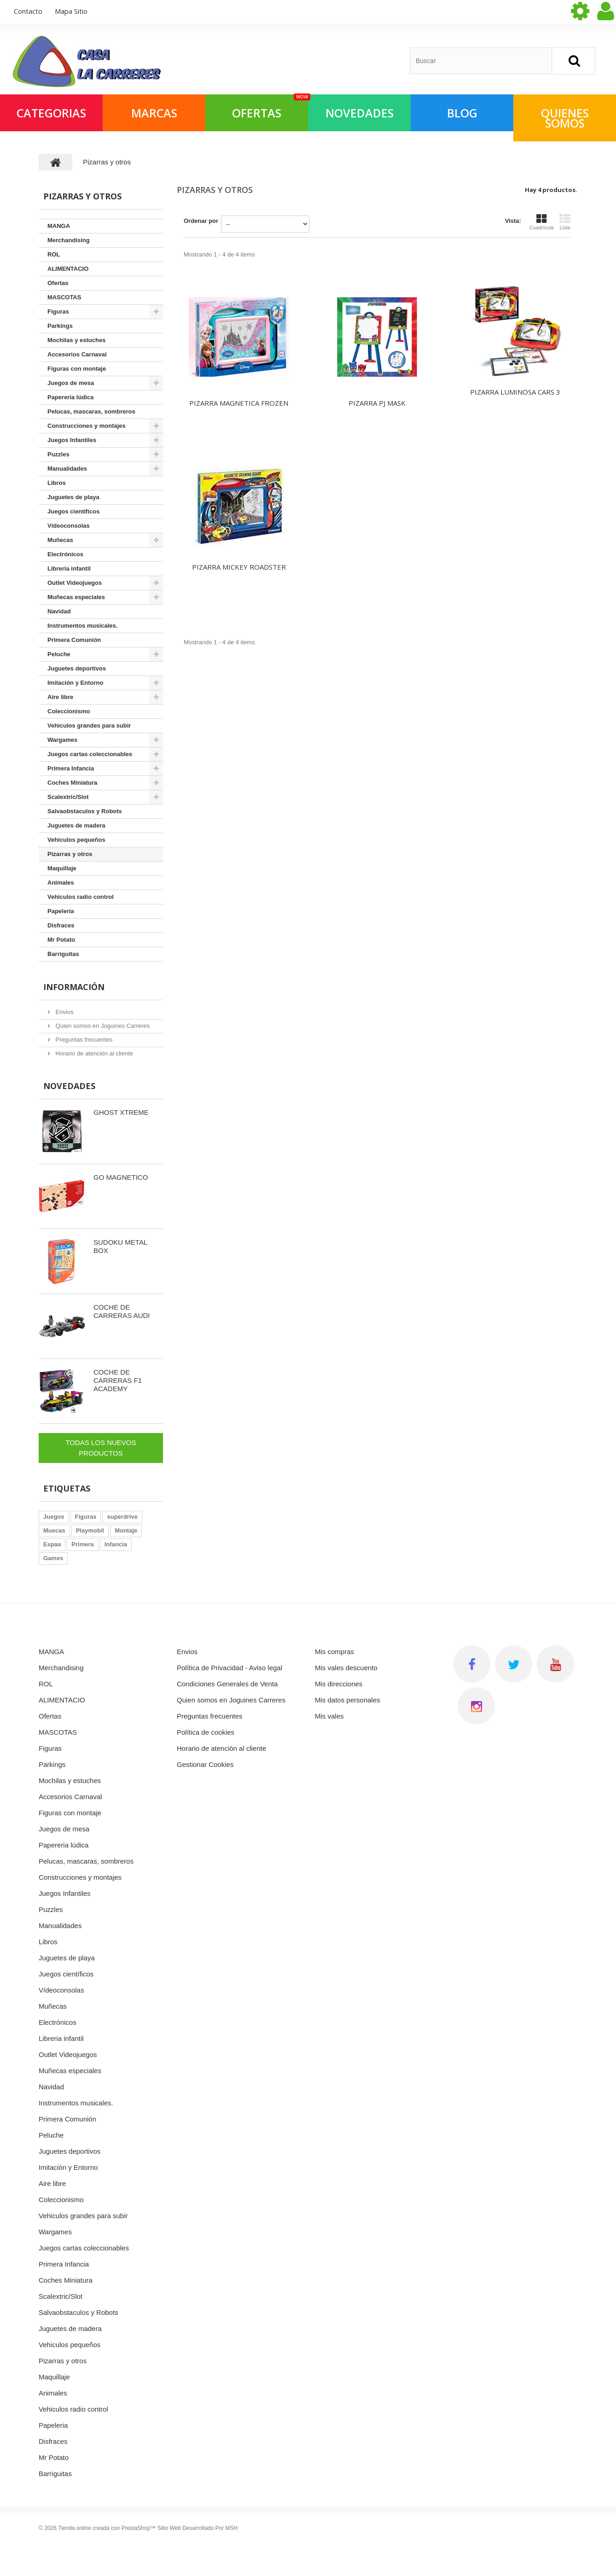 The height and width of the screenshot is (2576, 616). I want to click on Juegos científicos, so click(73, 511).